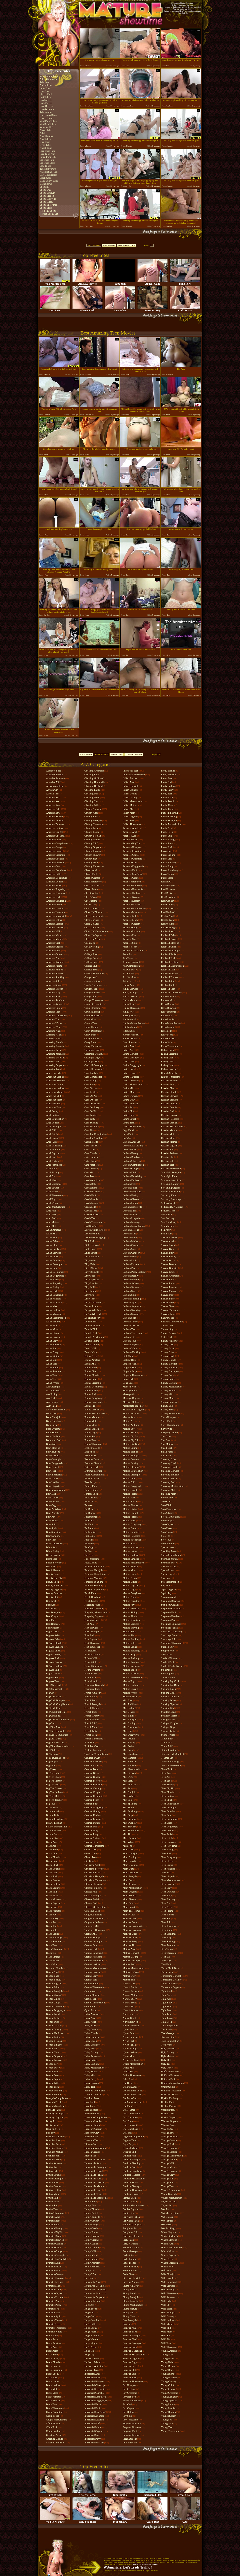  What do you see at coordinates (91, 1088) in the screenshot?
I see `Cum Glasses` at bounding box center [91, 1088].